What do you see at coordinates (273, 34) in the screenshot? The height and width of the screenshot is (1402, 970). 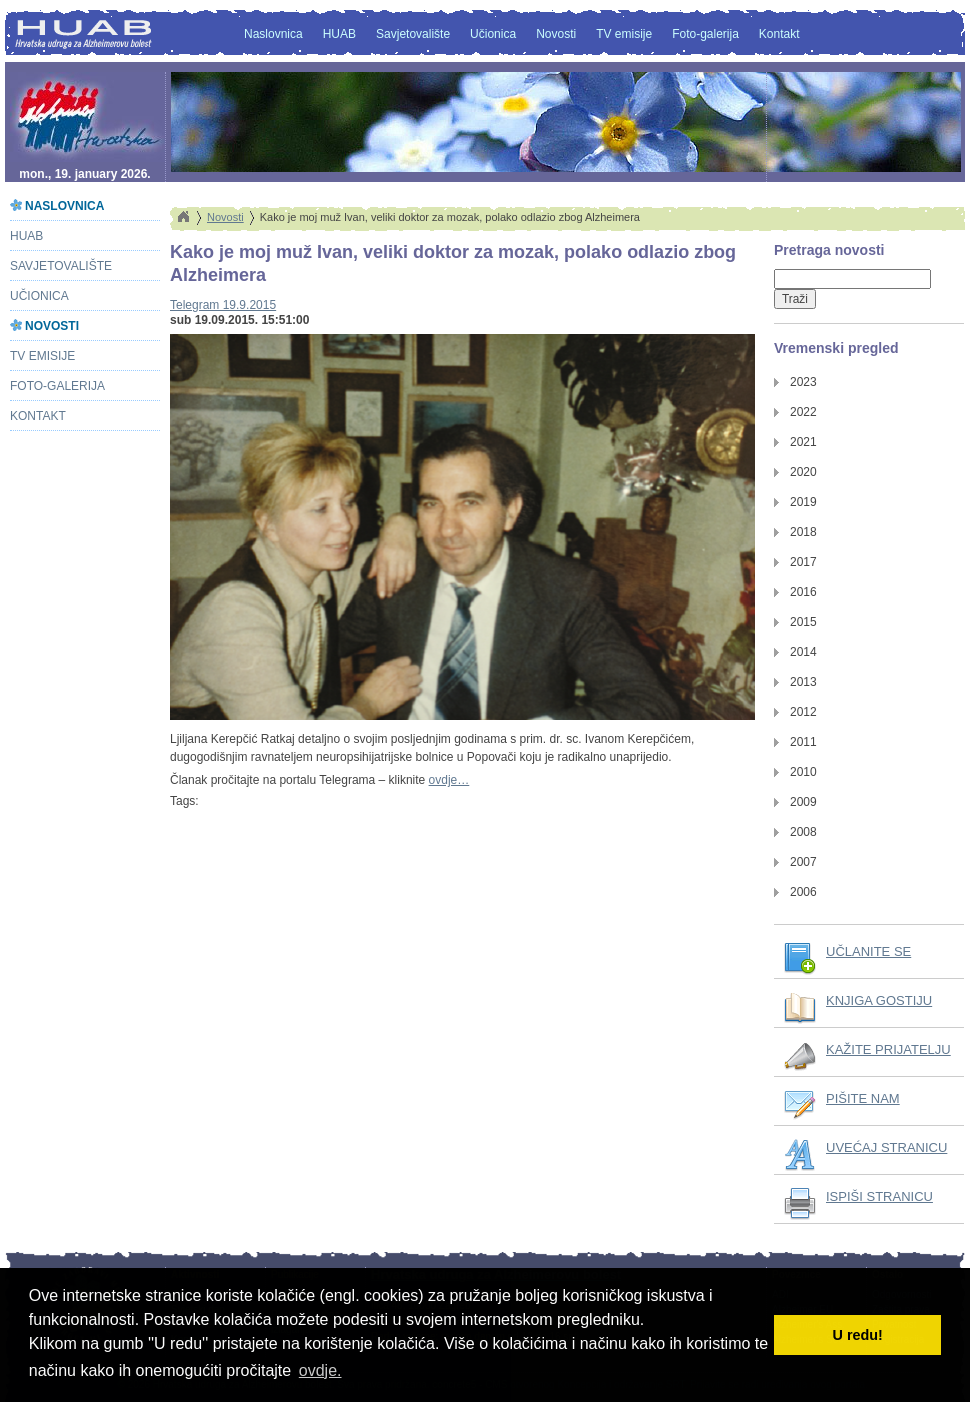 I see `Naslovnica` at bounding box center [273, 34].